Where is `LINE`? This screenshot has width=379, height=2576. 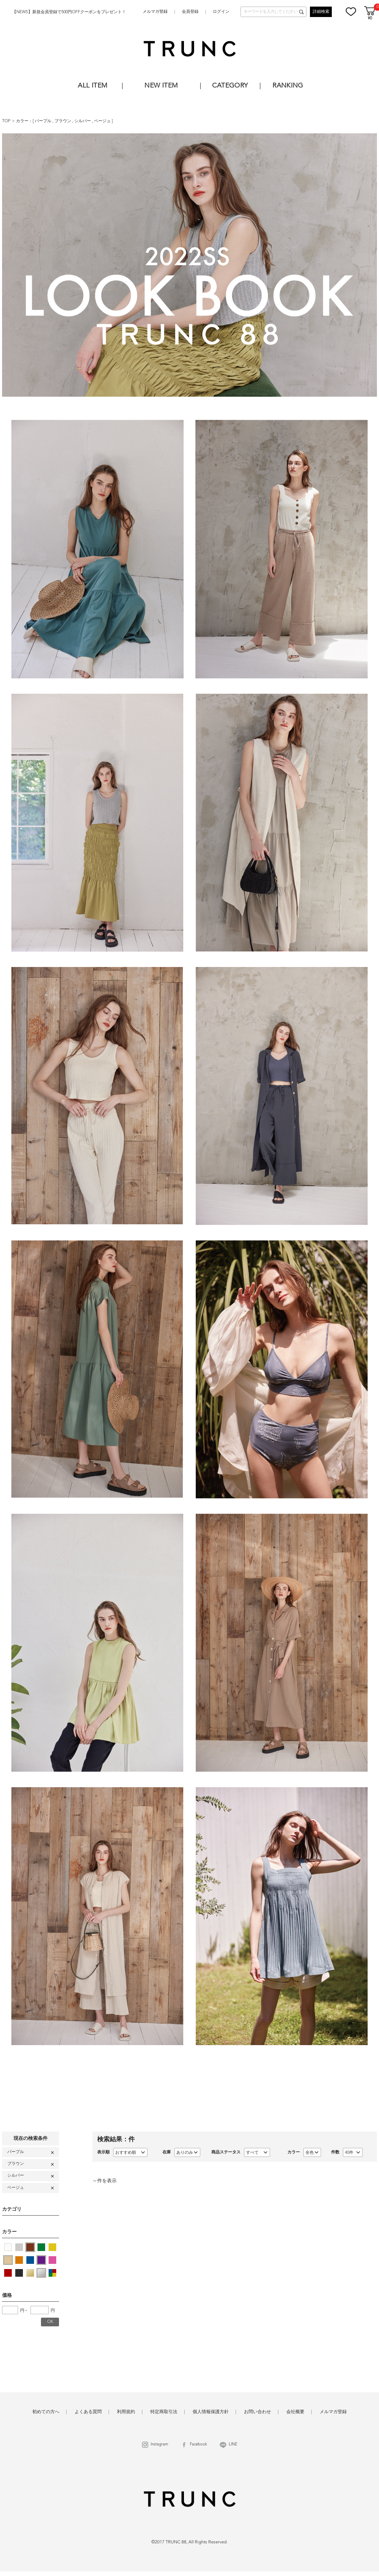 LINE is located at coordinates (233, 2444).